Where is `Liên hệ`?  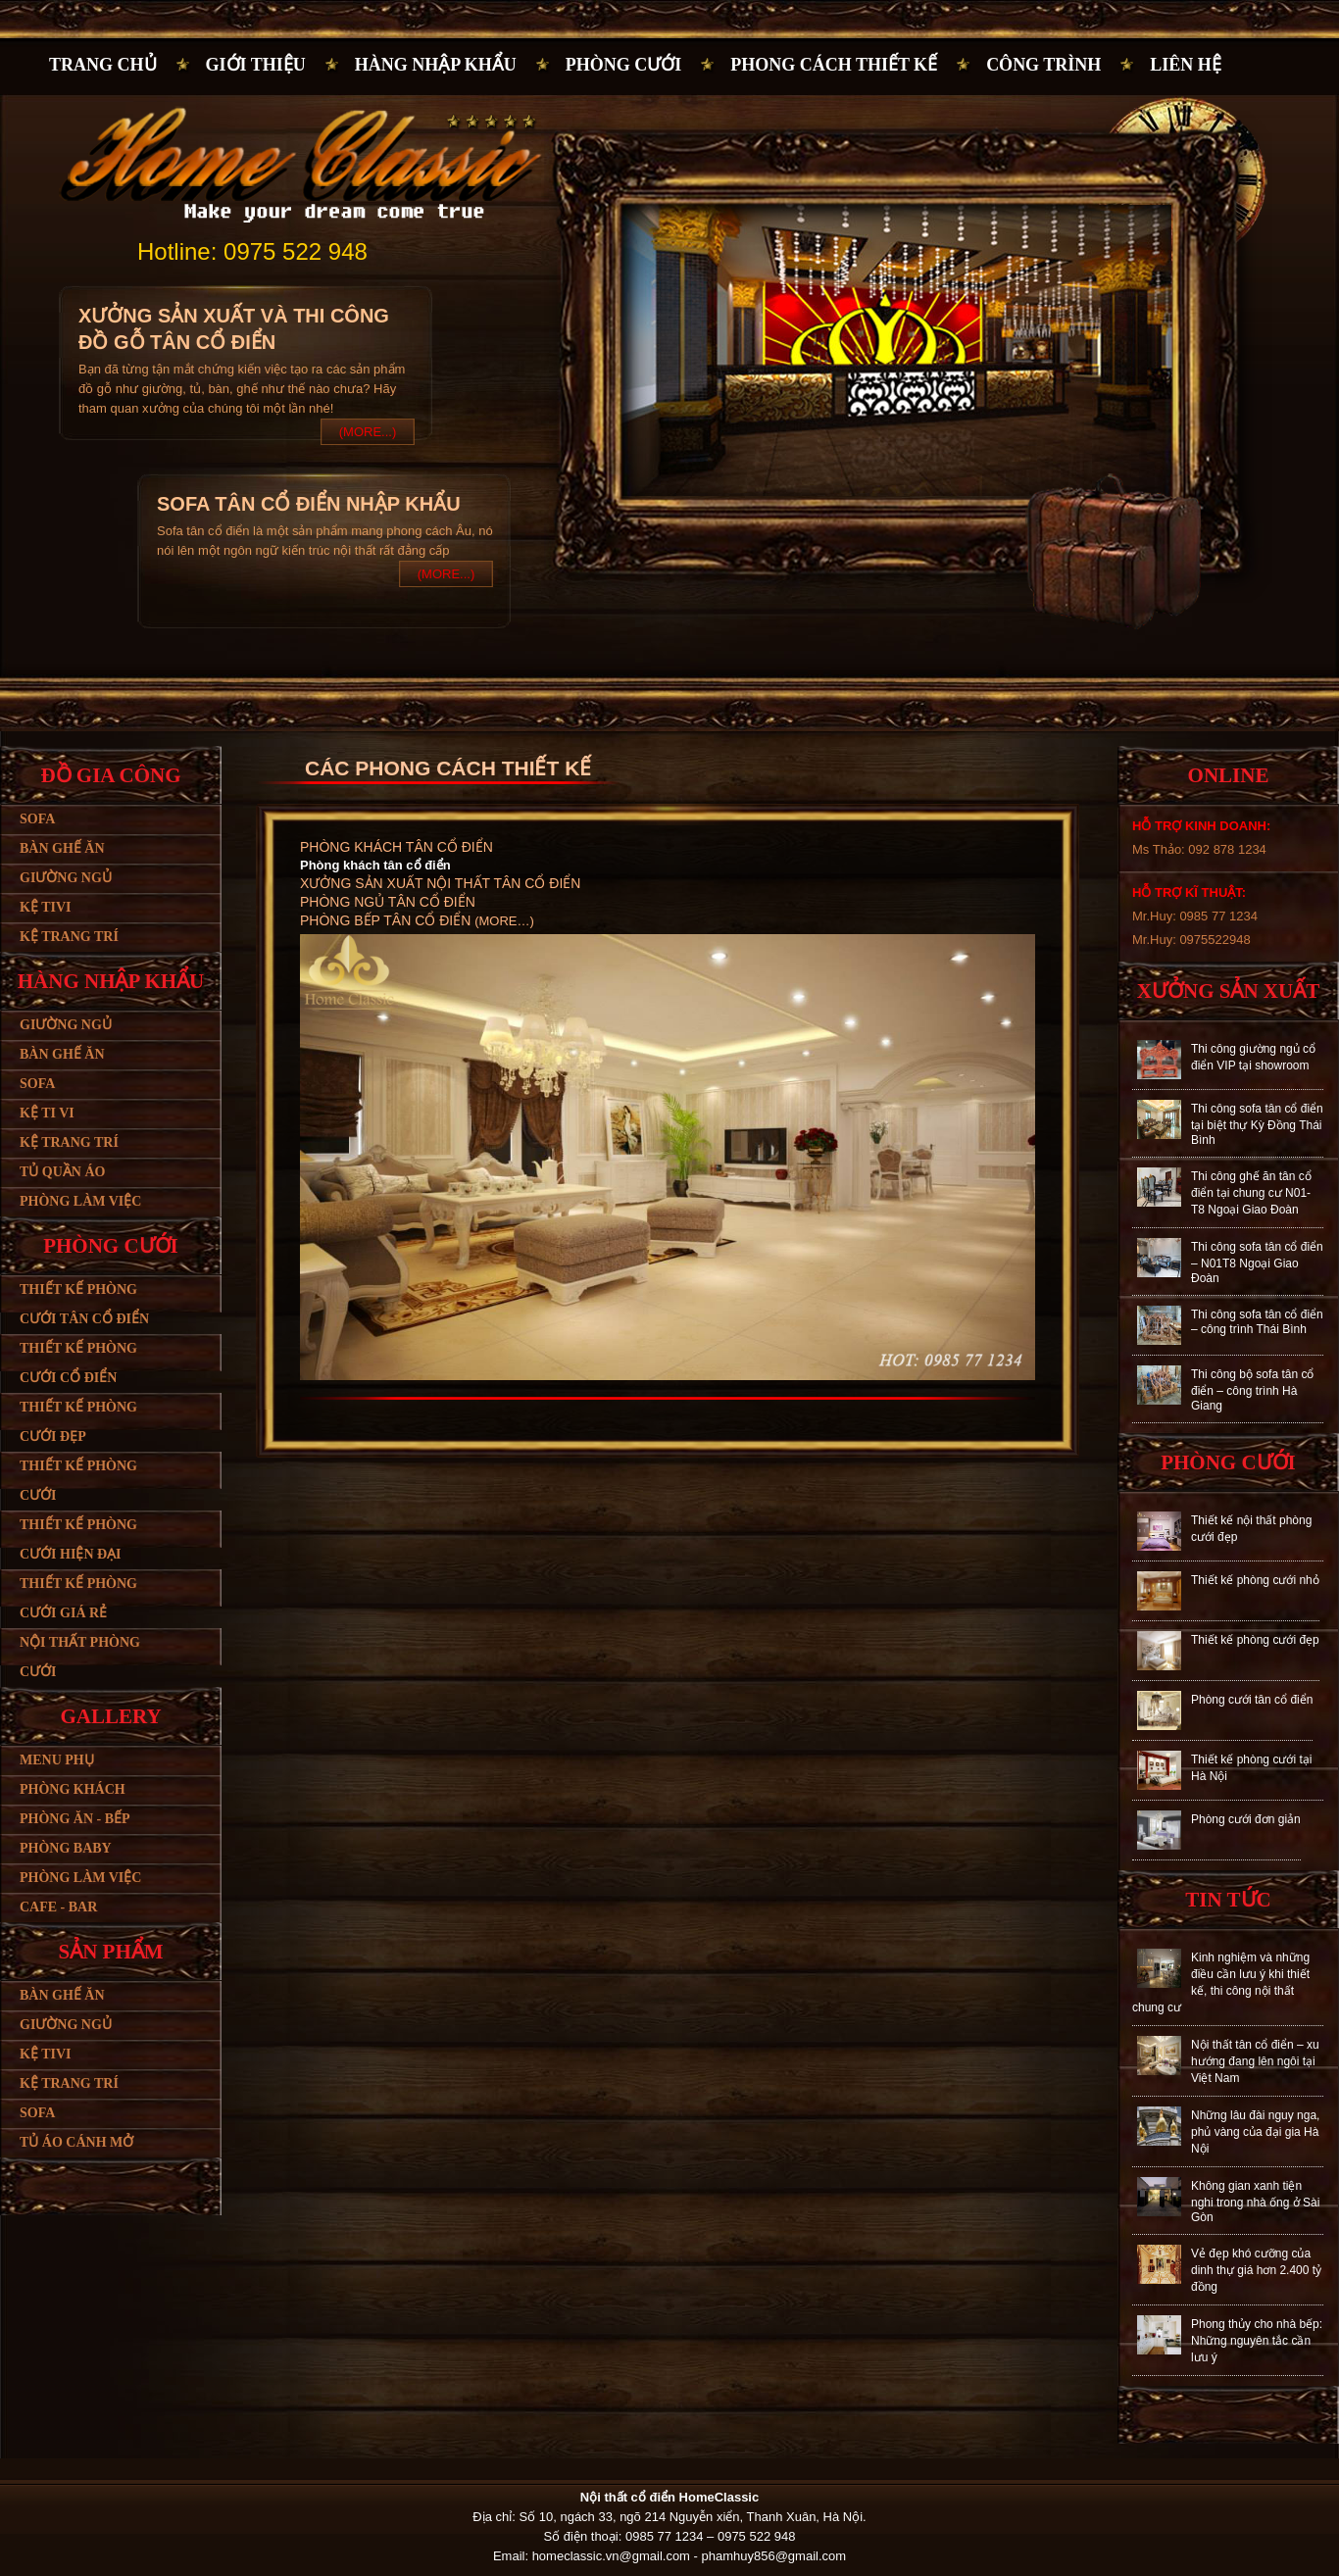 Liên hệ is located at coordinates (1185, 64).